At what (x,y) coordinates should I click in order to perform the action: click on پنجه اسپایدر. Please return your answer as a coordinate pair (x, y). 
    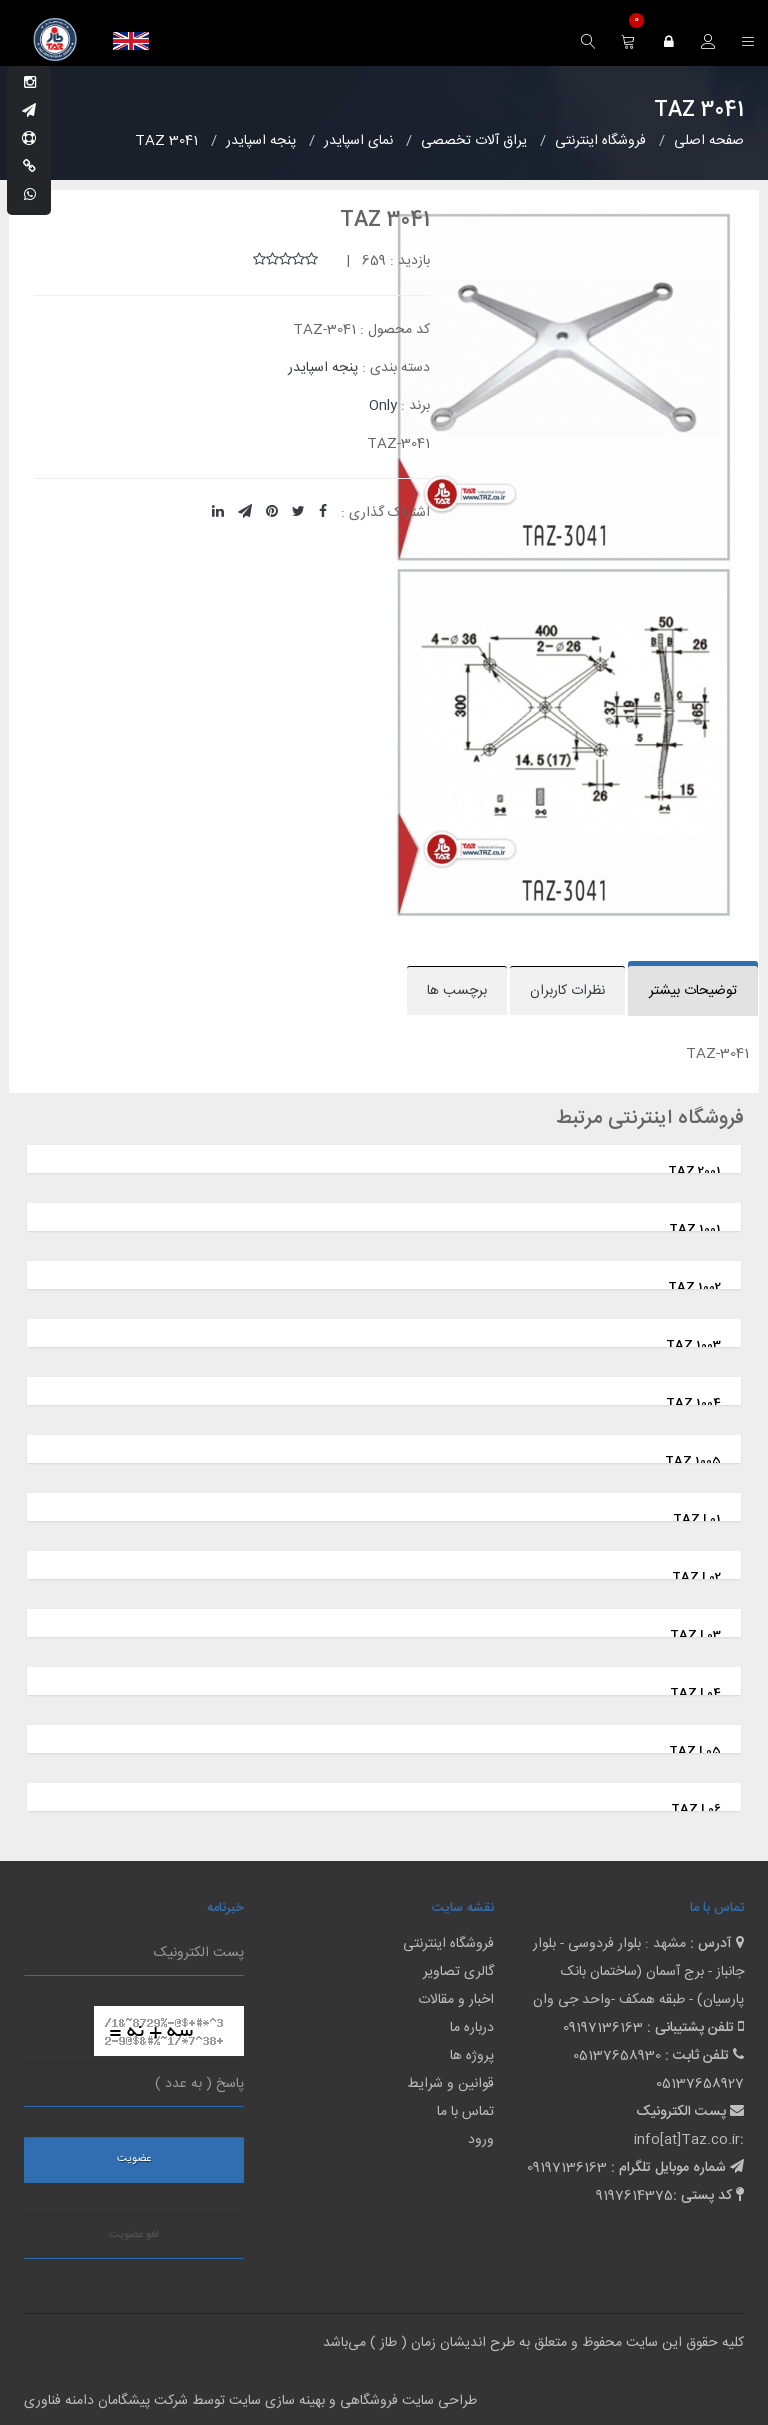
    Looking at the image, I should click on (323, 368).